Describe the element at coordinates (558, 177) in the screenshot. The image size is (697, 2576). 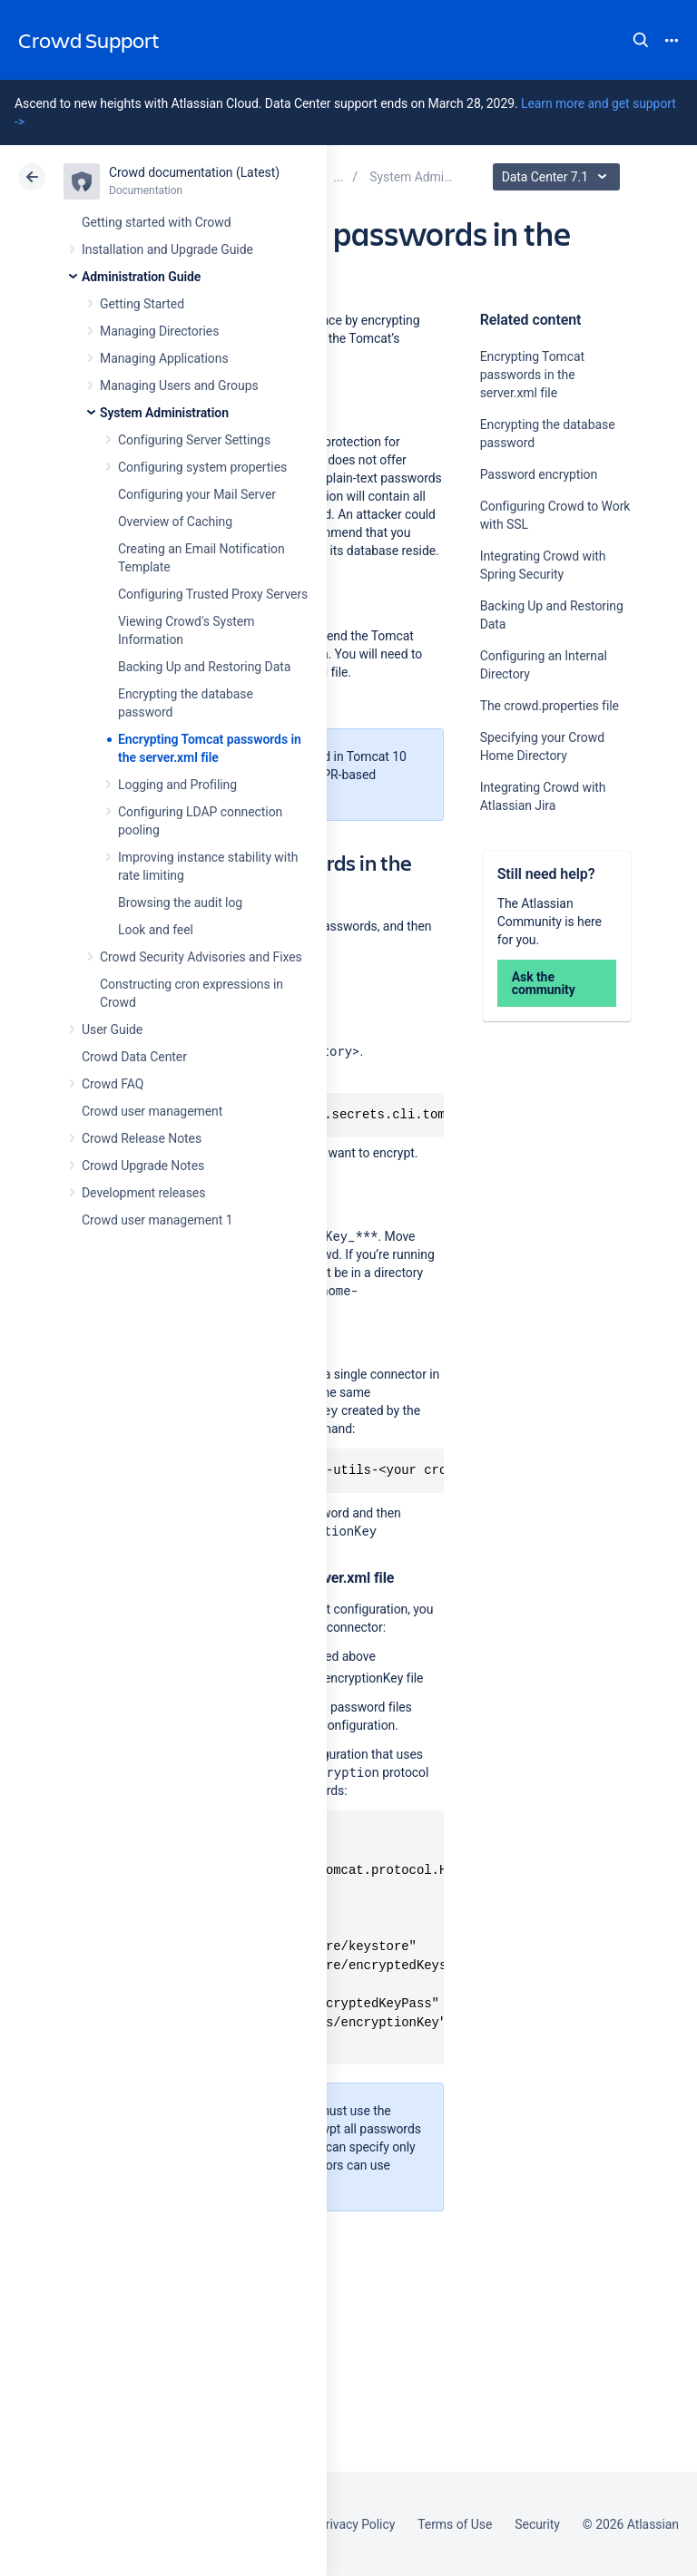
I see `Data Center 7.1` at that location.